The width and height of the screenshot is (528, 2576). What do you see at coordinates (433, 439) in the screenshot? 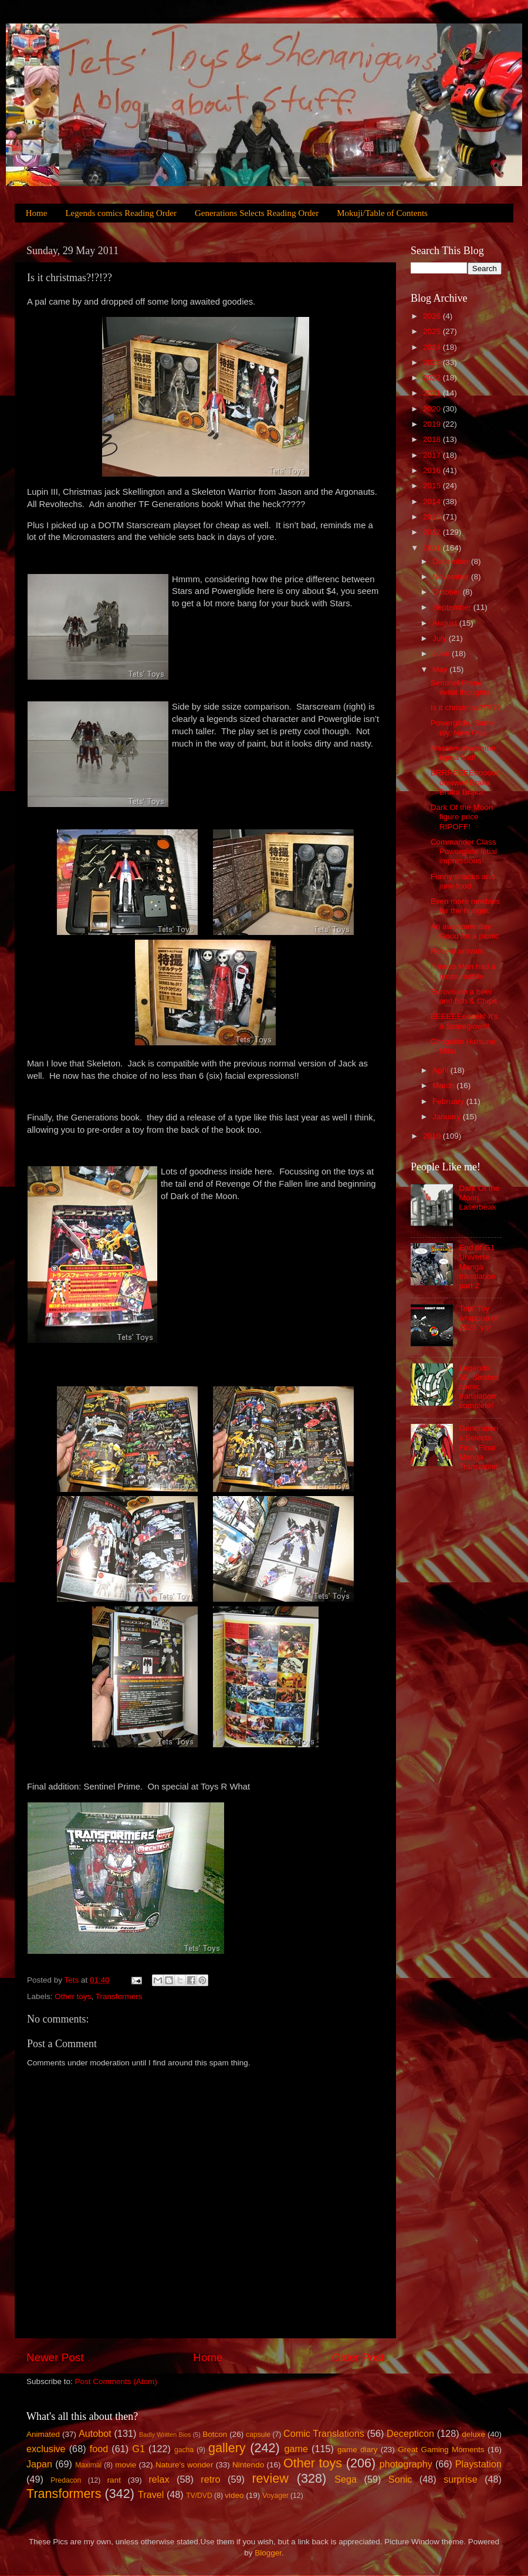
I see `2018` at bounding box center [433, 439].